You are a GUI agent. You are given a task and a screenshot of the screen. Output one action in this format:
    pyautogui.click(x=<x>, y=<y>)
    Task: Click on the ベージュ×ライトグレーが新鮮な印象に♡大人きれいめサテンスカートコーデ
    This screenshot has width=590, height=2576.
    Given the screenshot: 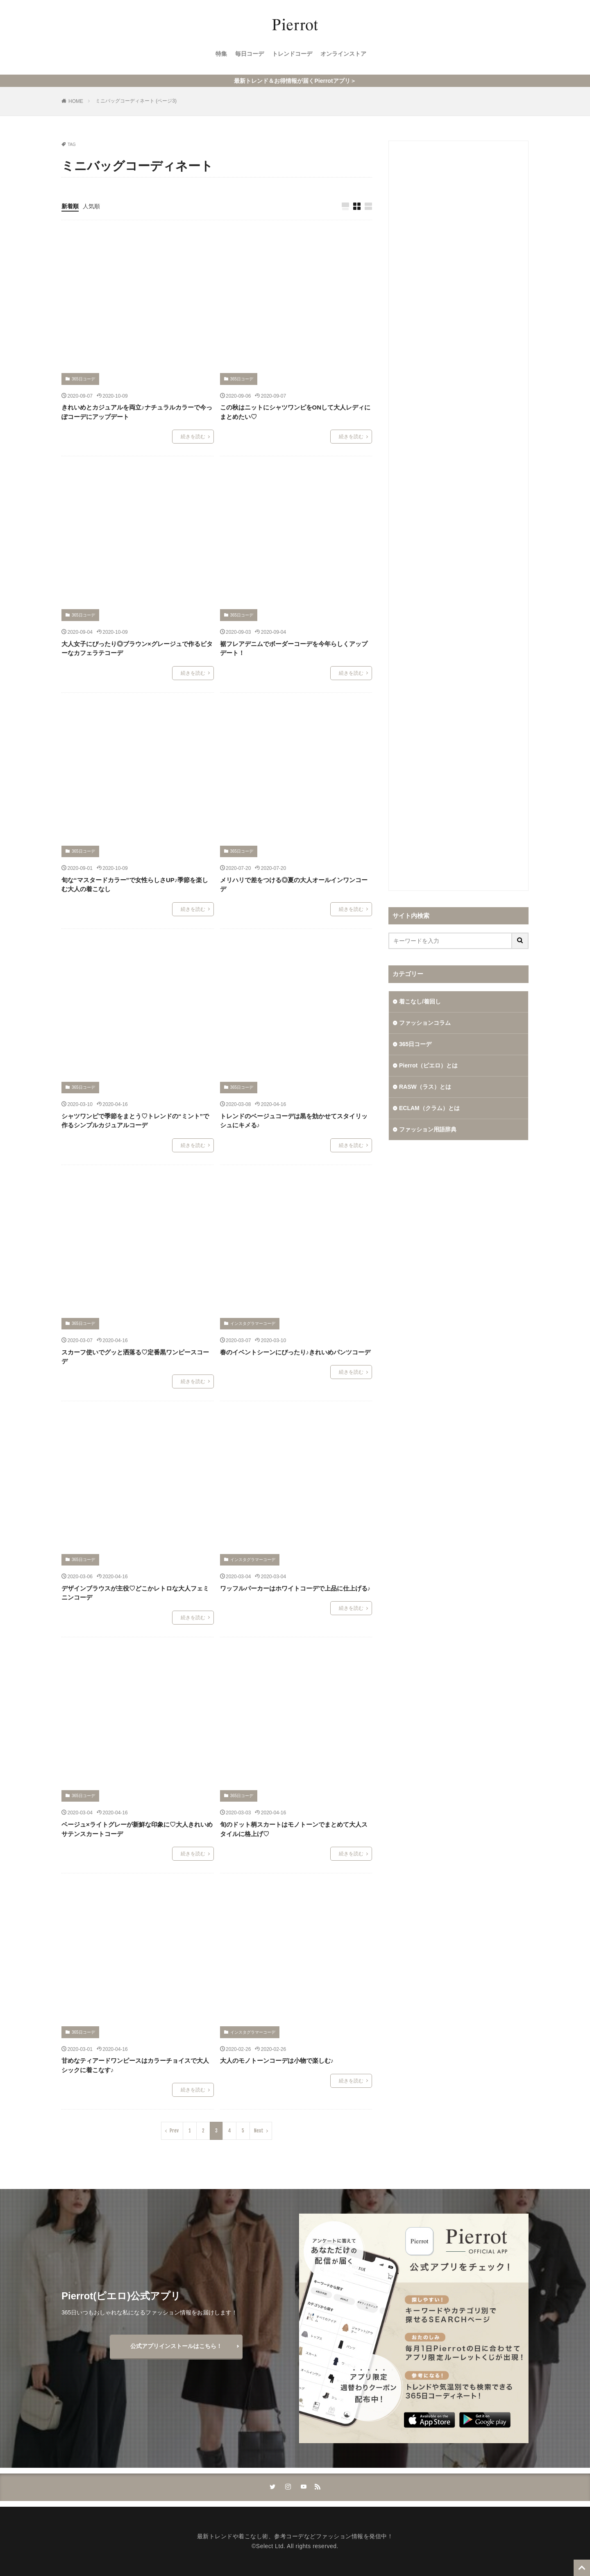 What is the action you would take?
    pyautogui.click(x=137, y=1829)
    